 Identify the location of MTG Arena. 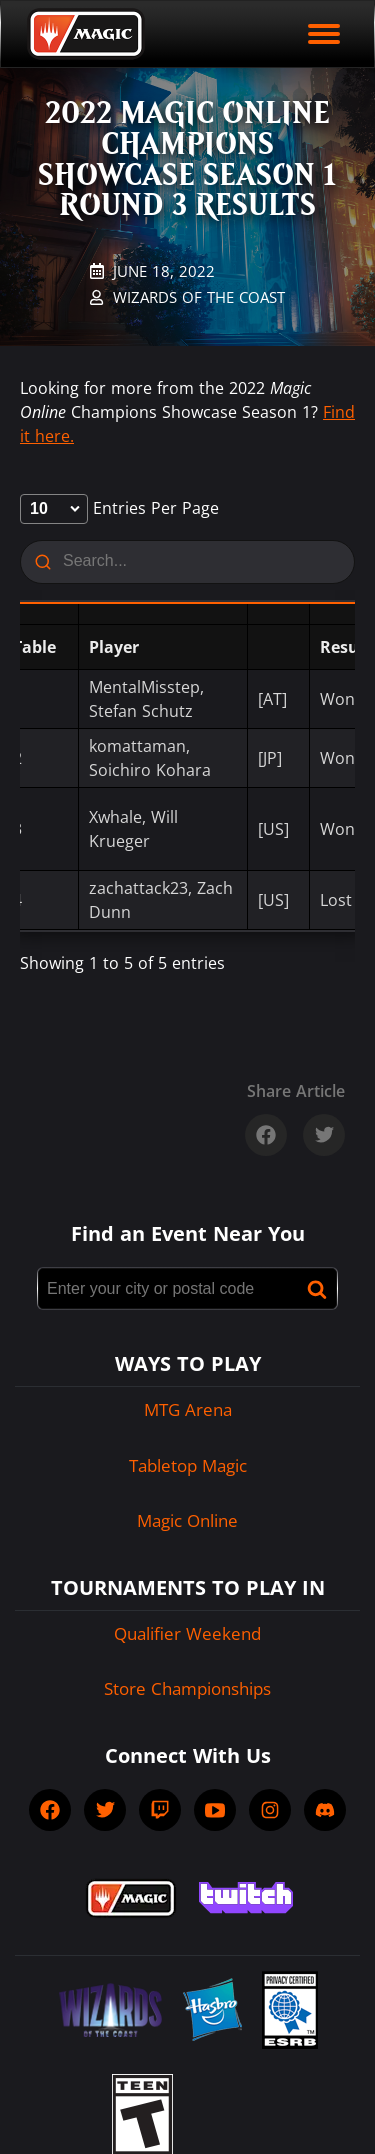
(188, 1409).